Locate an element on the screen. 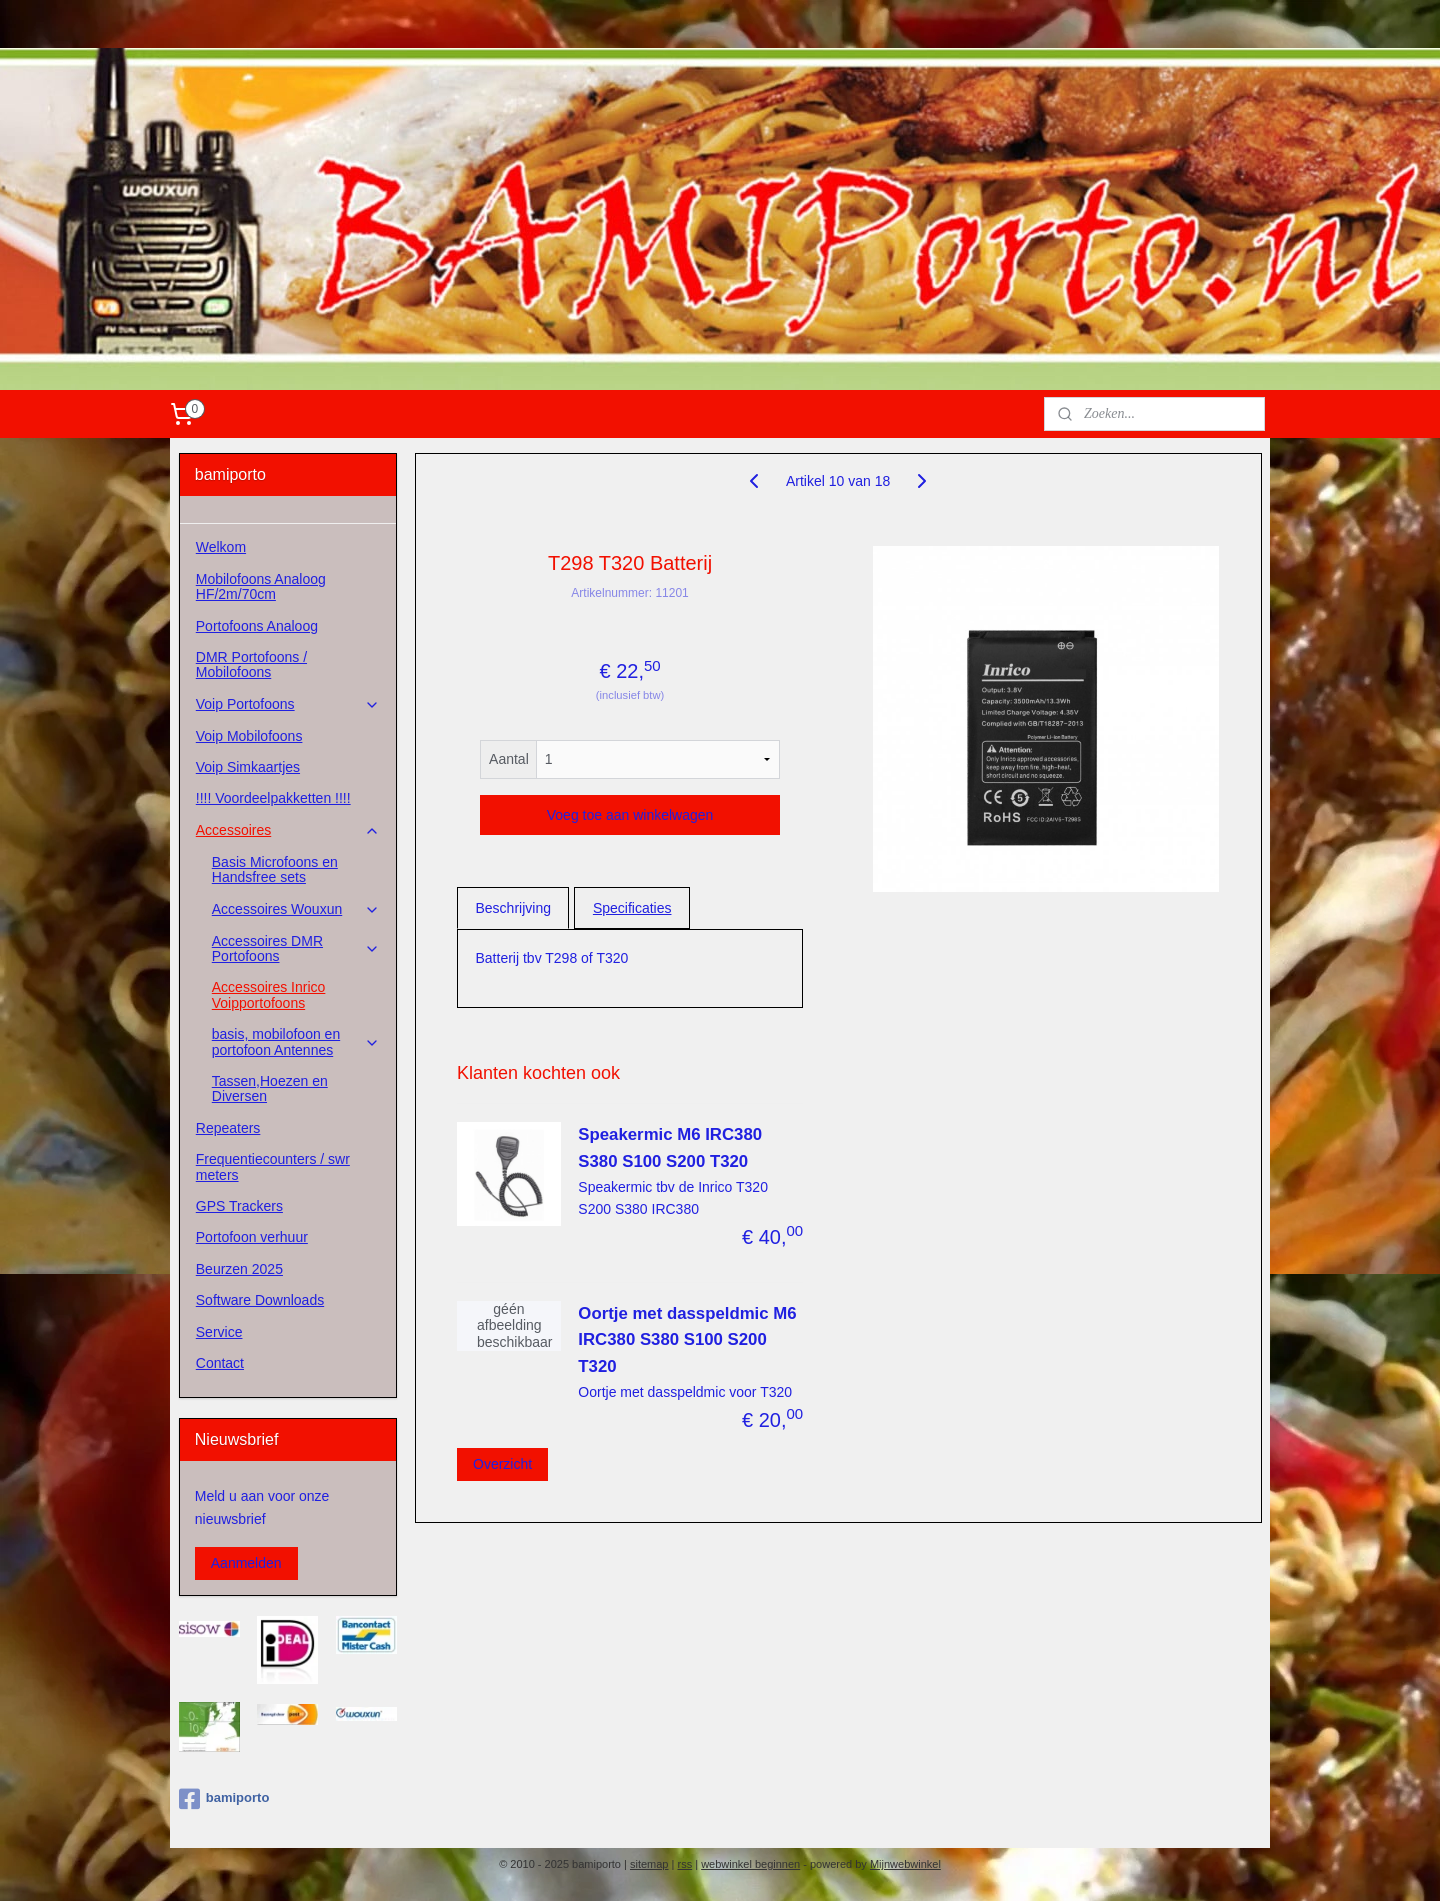 The width and height of the screenshot is (1440, 1901). Overzicht is located at coordinates (502, 1463).